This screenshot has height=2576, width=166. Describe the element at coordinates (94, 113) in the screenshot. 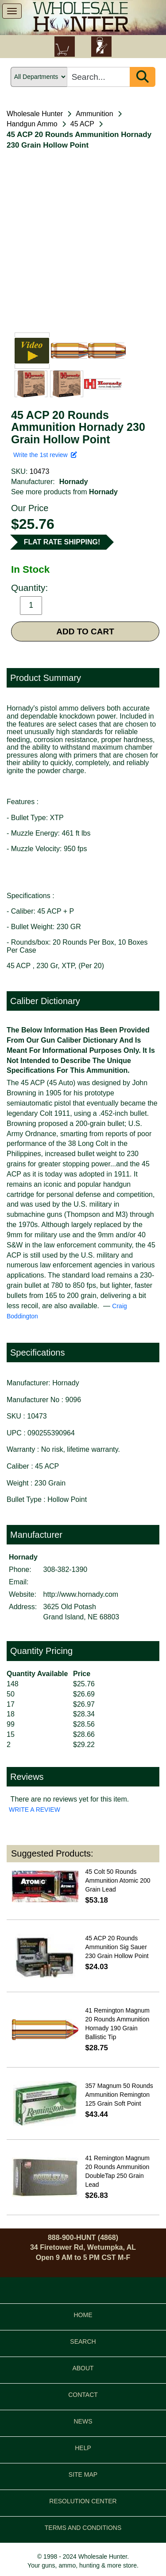

I see `Ammunition` at that location.